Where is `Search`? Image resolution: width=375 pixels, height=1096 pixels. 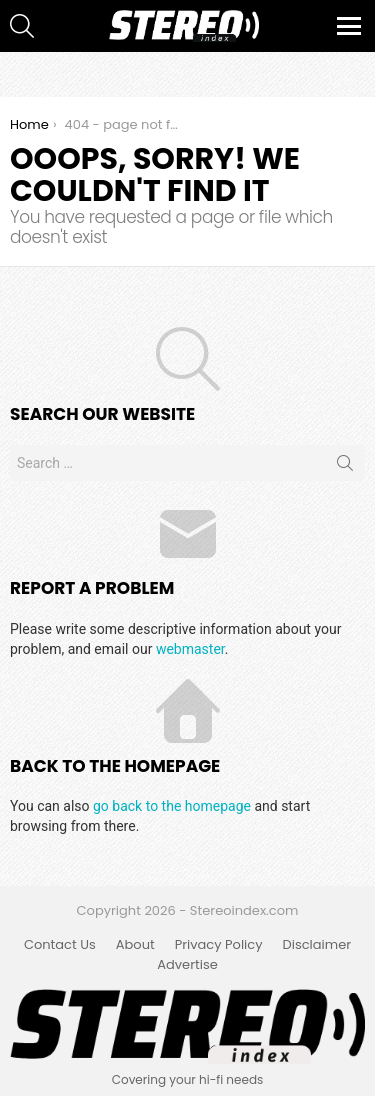
Search is located at coordinates (345, 467).